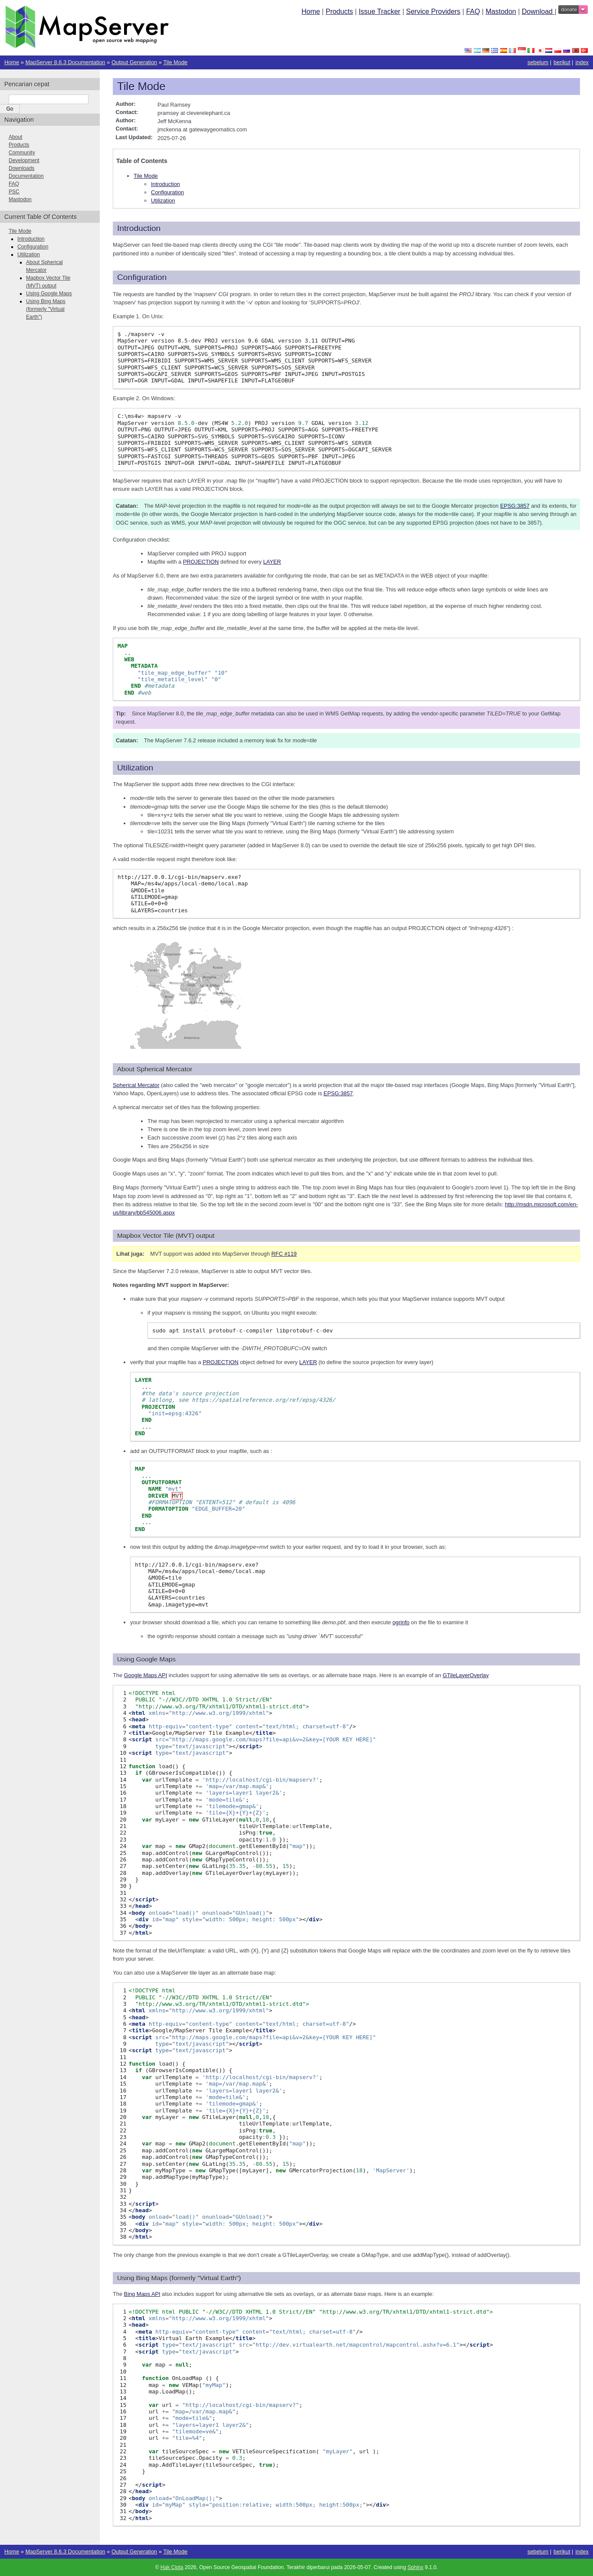  Describe the element at coordinates (473, 11) in the screenshot. I see `FAQ` at that location.